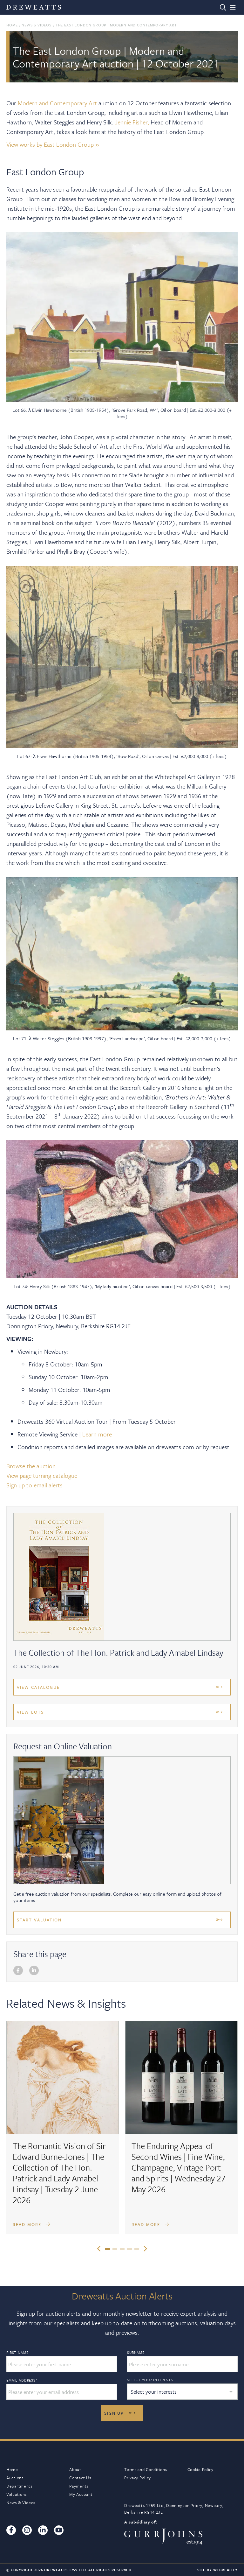 The width and height of the screenshot is (244, 2576). I want to click on Select your interests, so click(150, 2380).